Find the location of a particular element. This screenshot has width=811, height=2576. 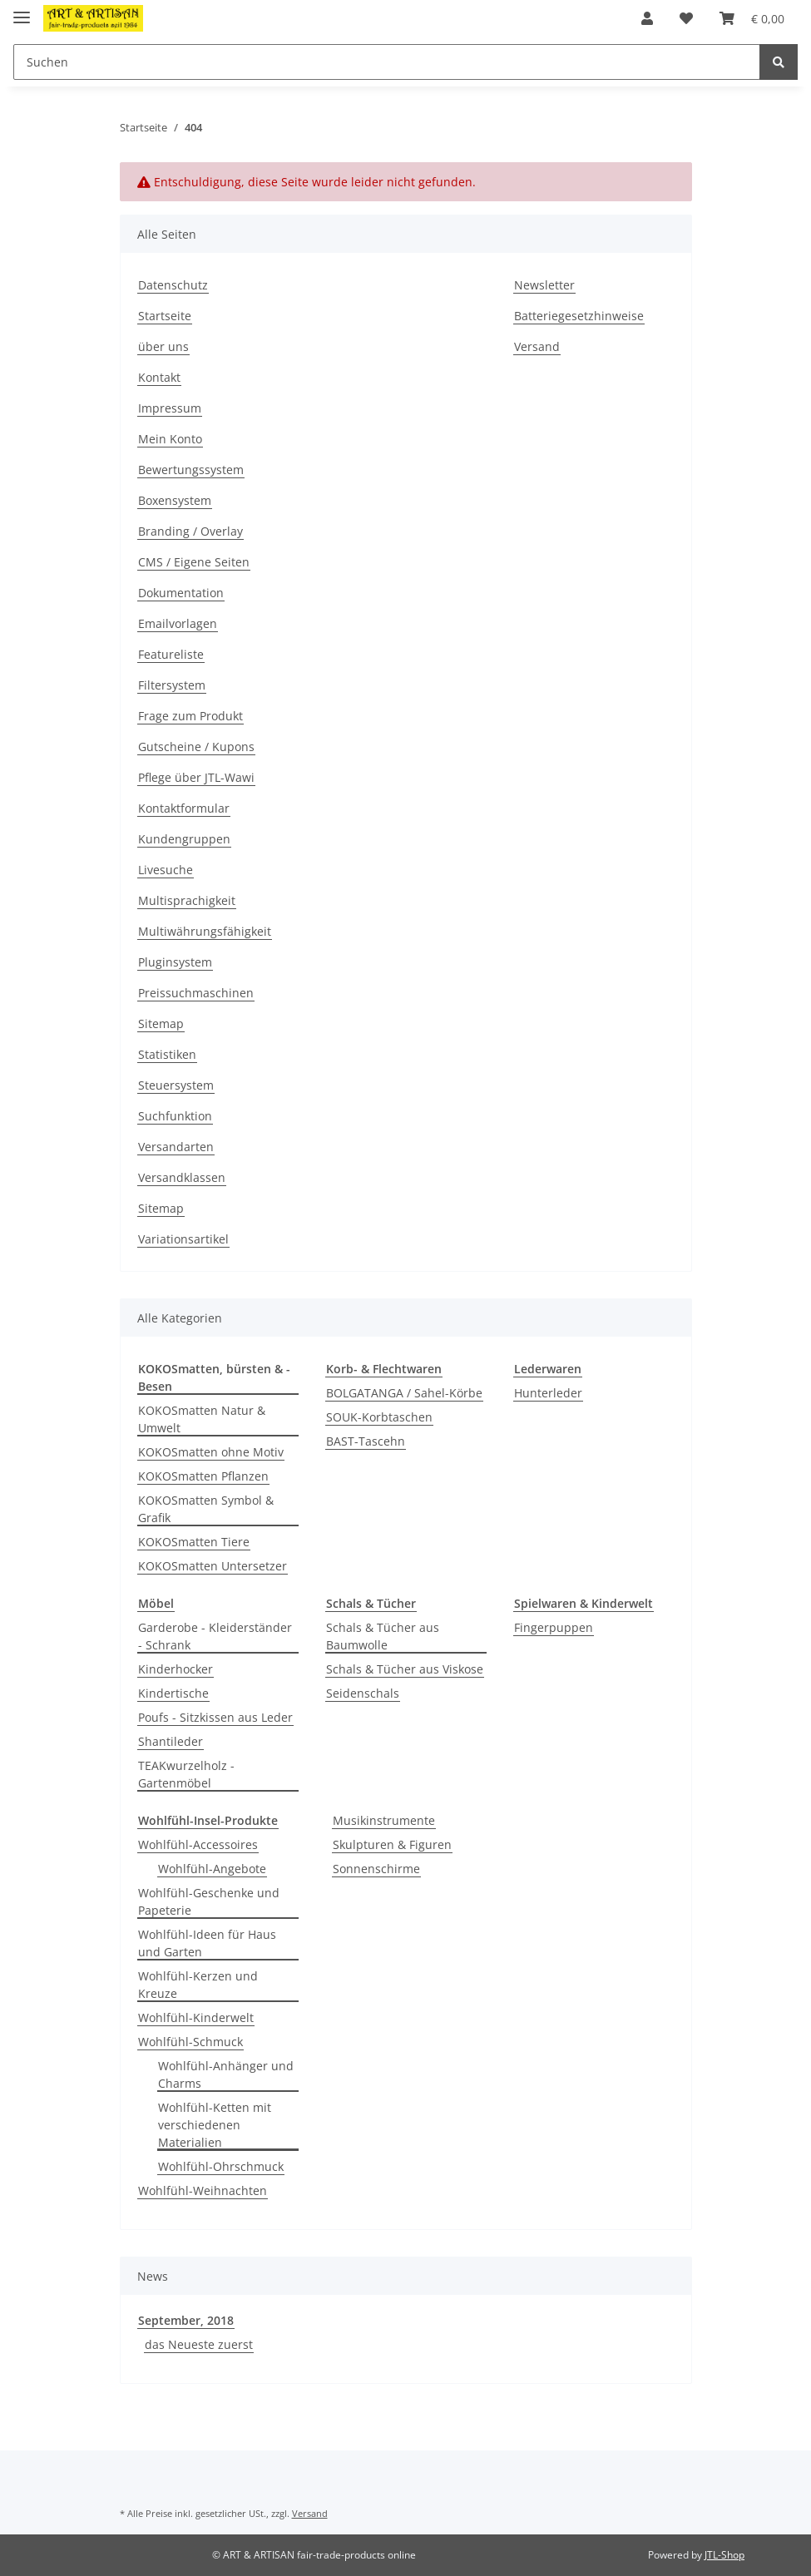

Suchfunktion is located at coordinates (175, 1116).